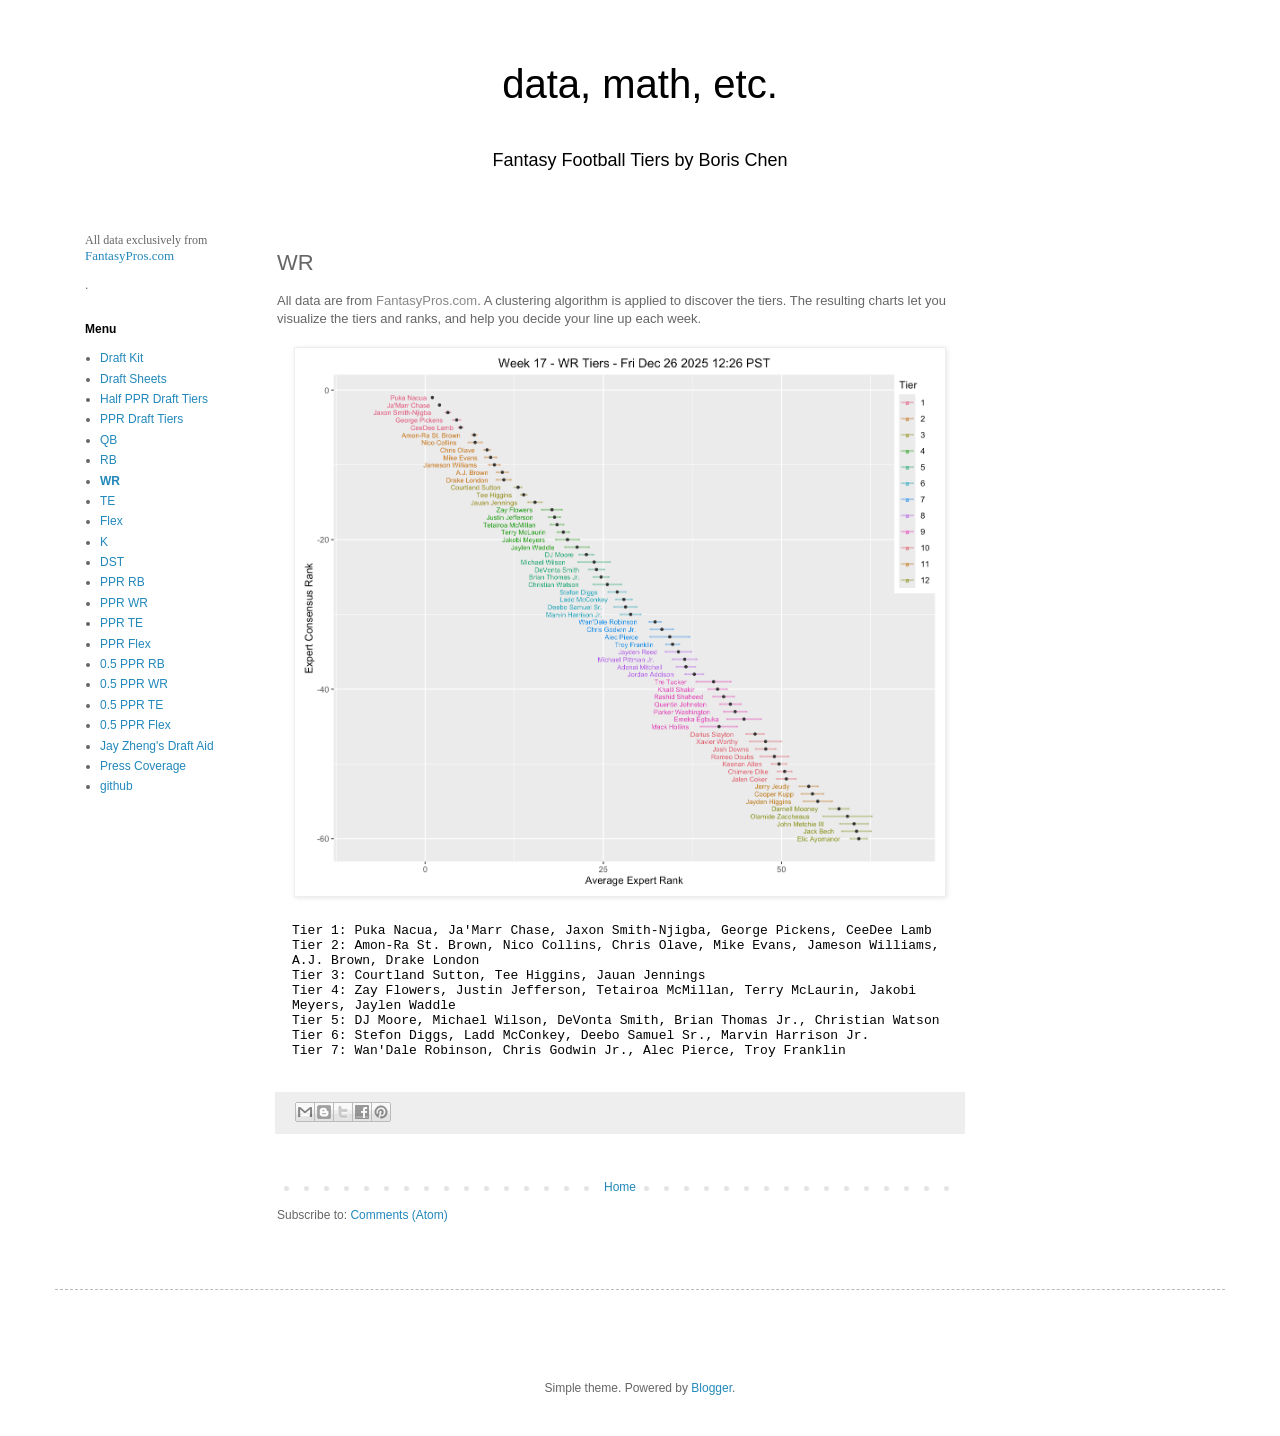 Image resolution: width=1280 pixels, height=1436 pixels. Describe the element at coordinates (134, 684) in the screenshot. I see `0.5 PPR WR` at that location.